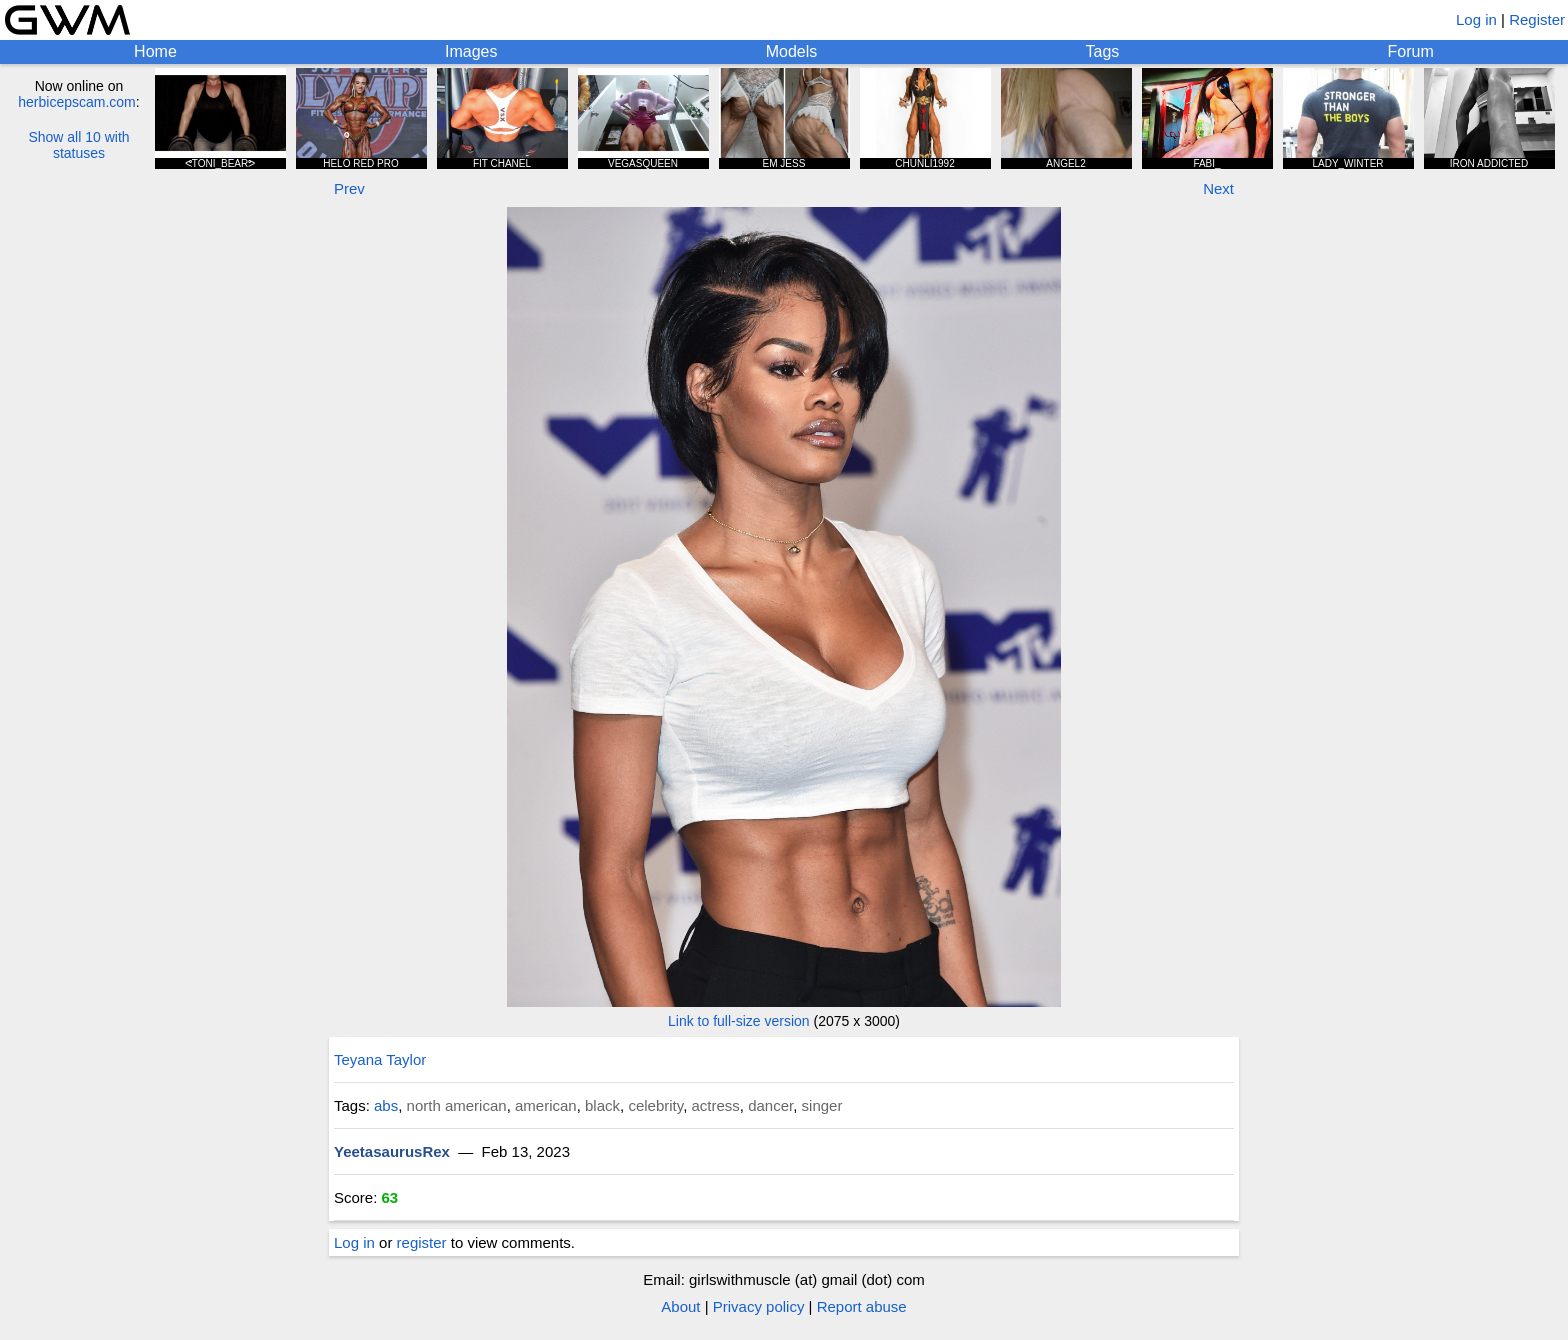 Image resolution: width=1568 pixels, height=1340 pixels. What do you see at coordinates (602, 1105) in the screenshot?
I see `black` at bounding box center [602, 1105].